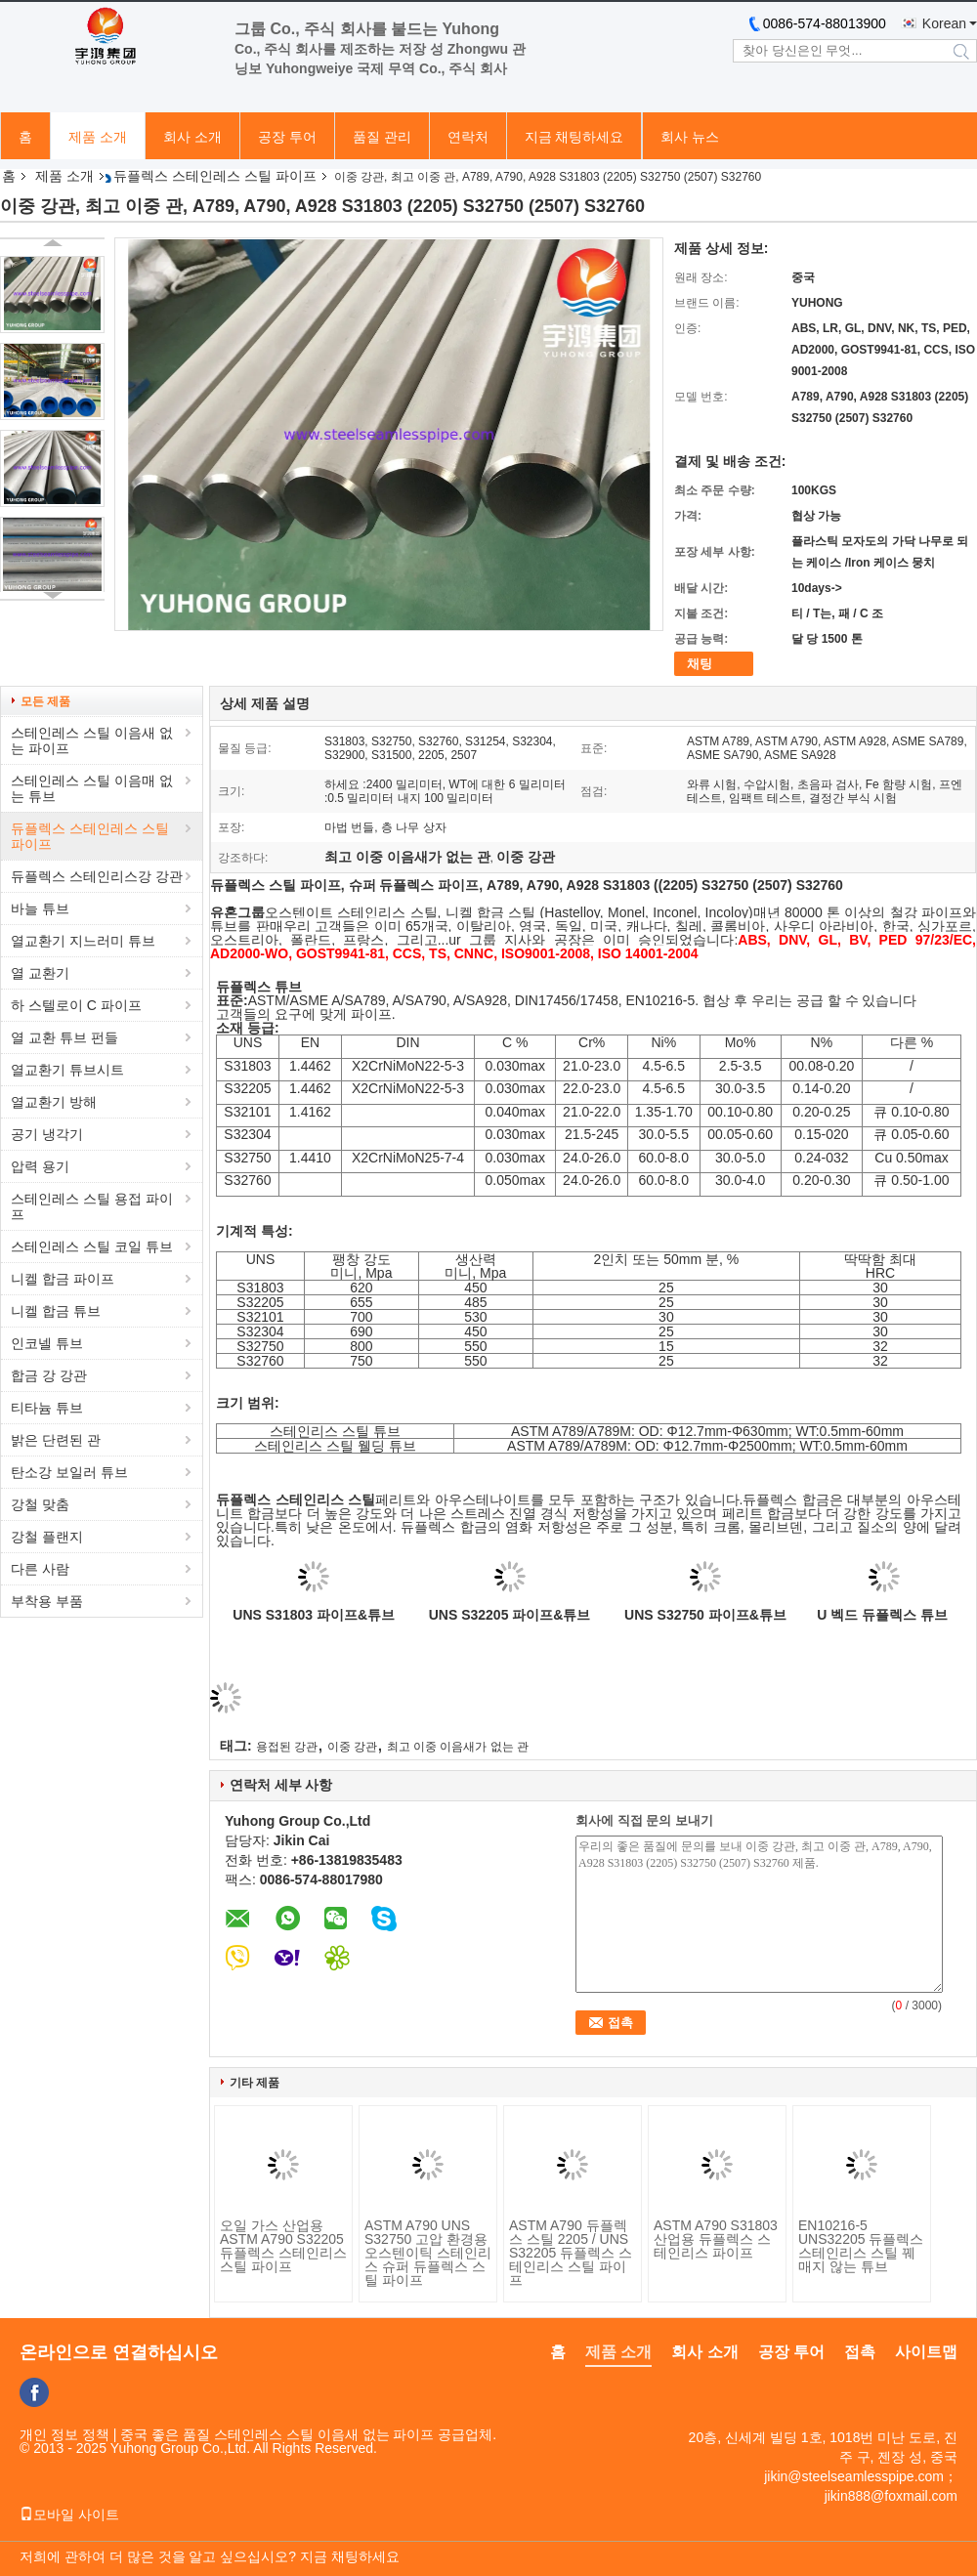 Image resolution: width=977 pixels, height=2576 pixels. I want to click on 열 교환기, so click(40, 973).